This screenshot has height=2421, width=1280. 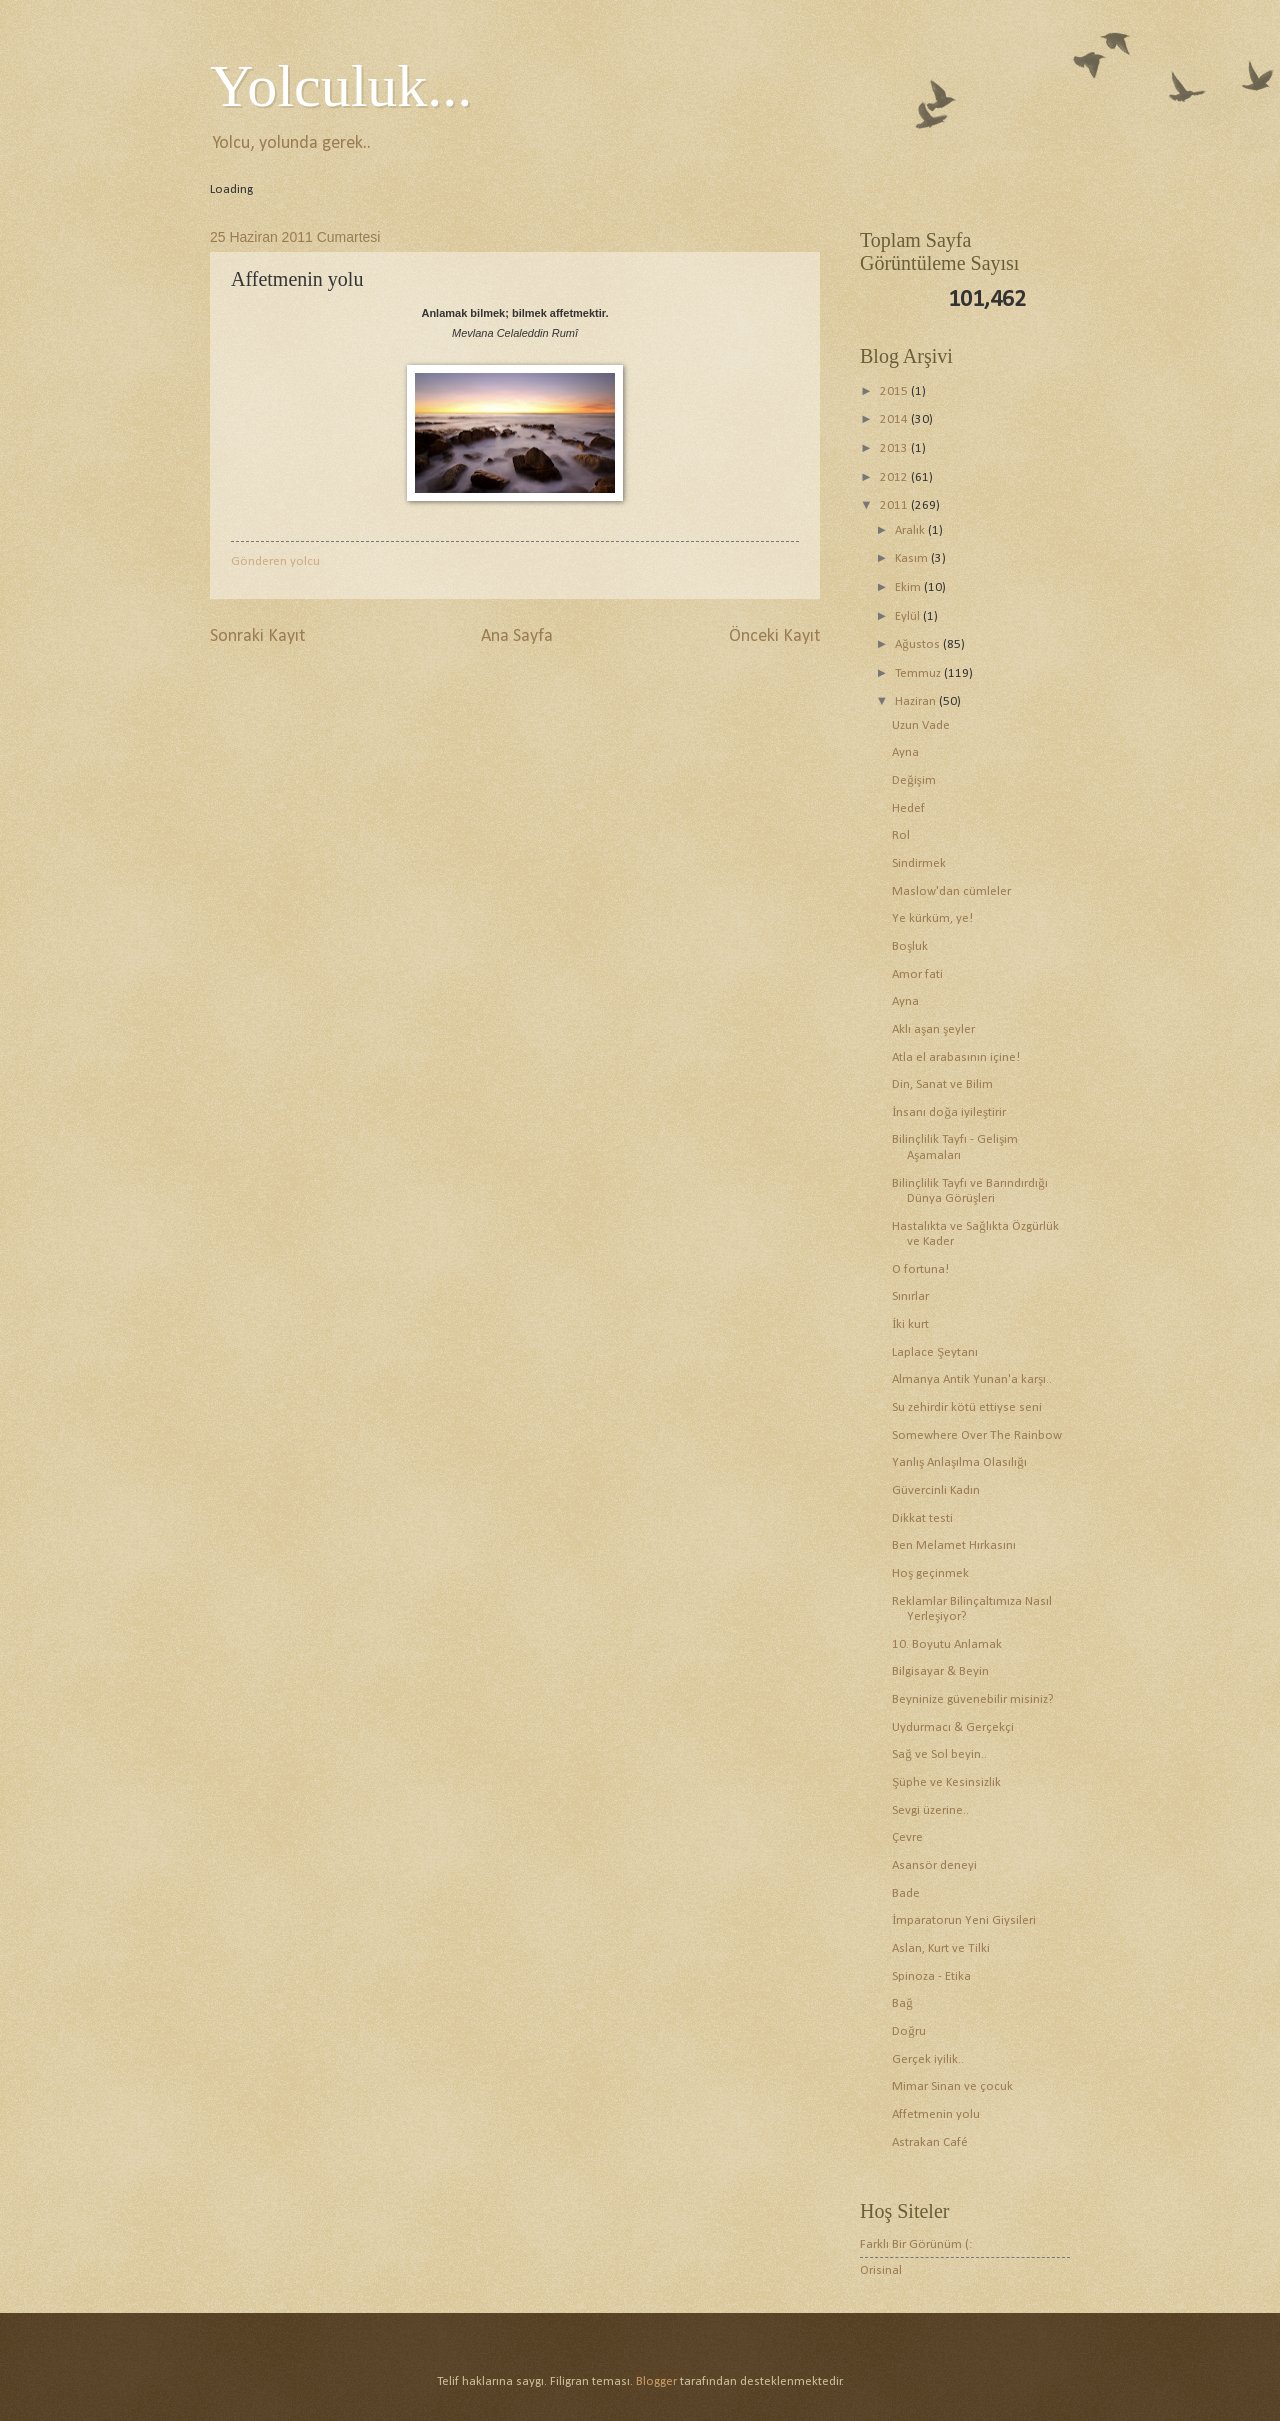 I want to click on Değişim, so click(x=913, y=780).